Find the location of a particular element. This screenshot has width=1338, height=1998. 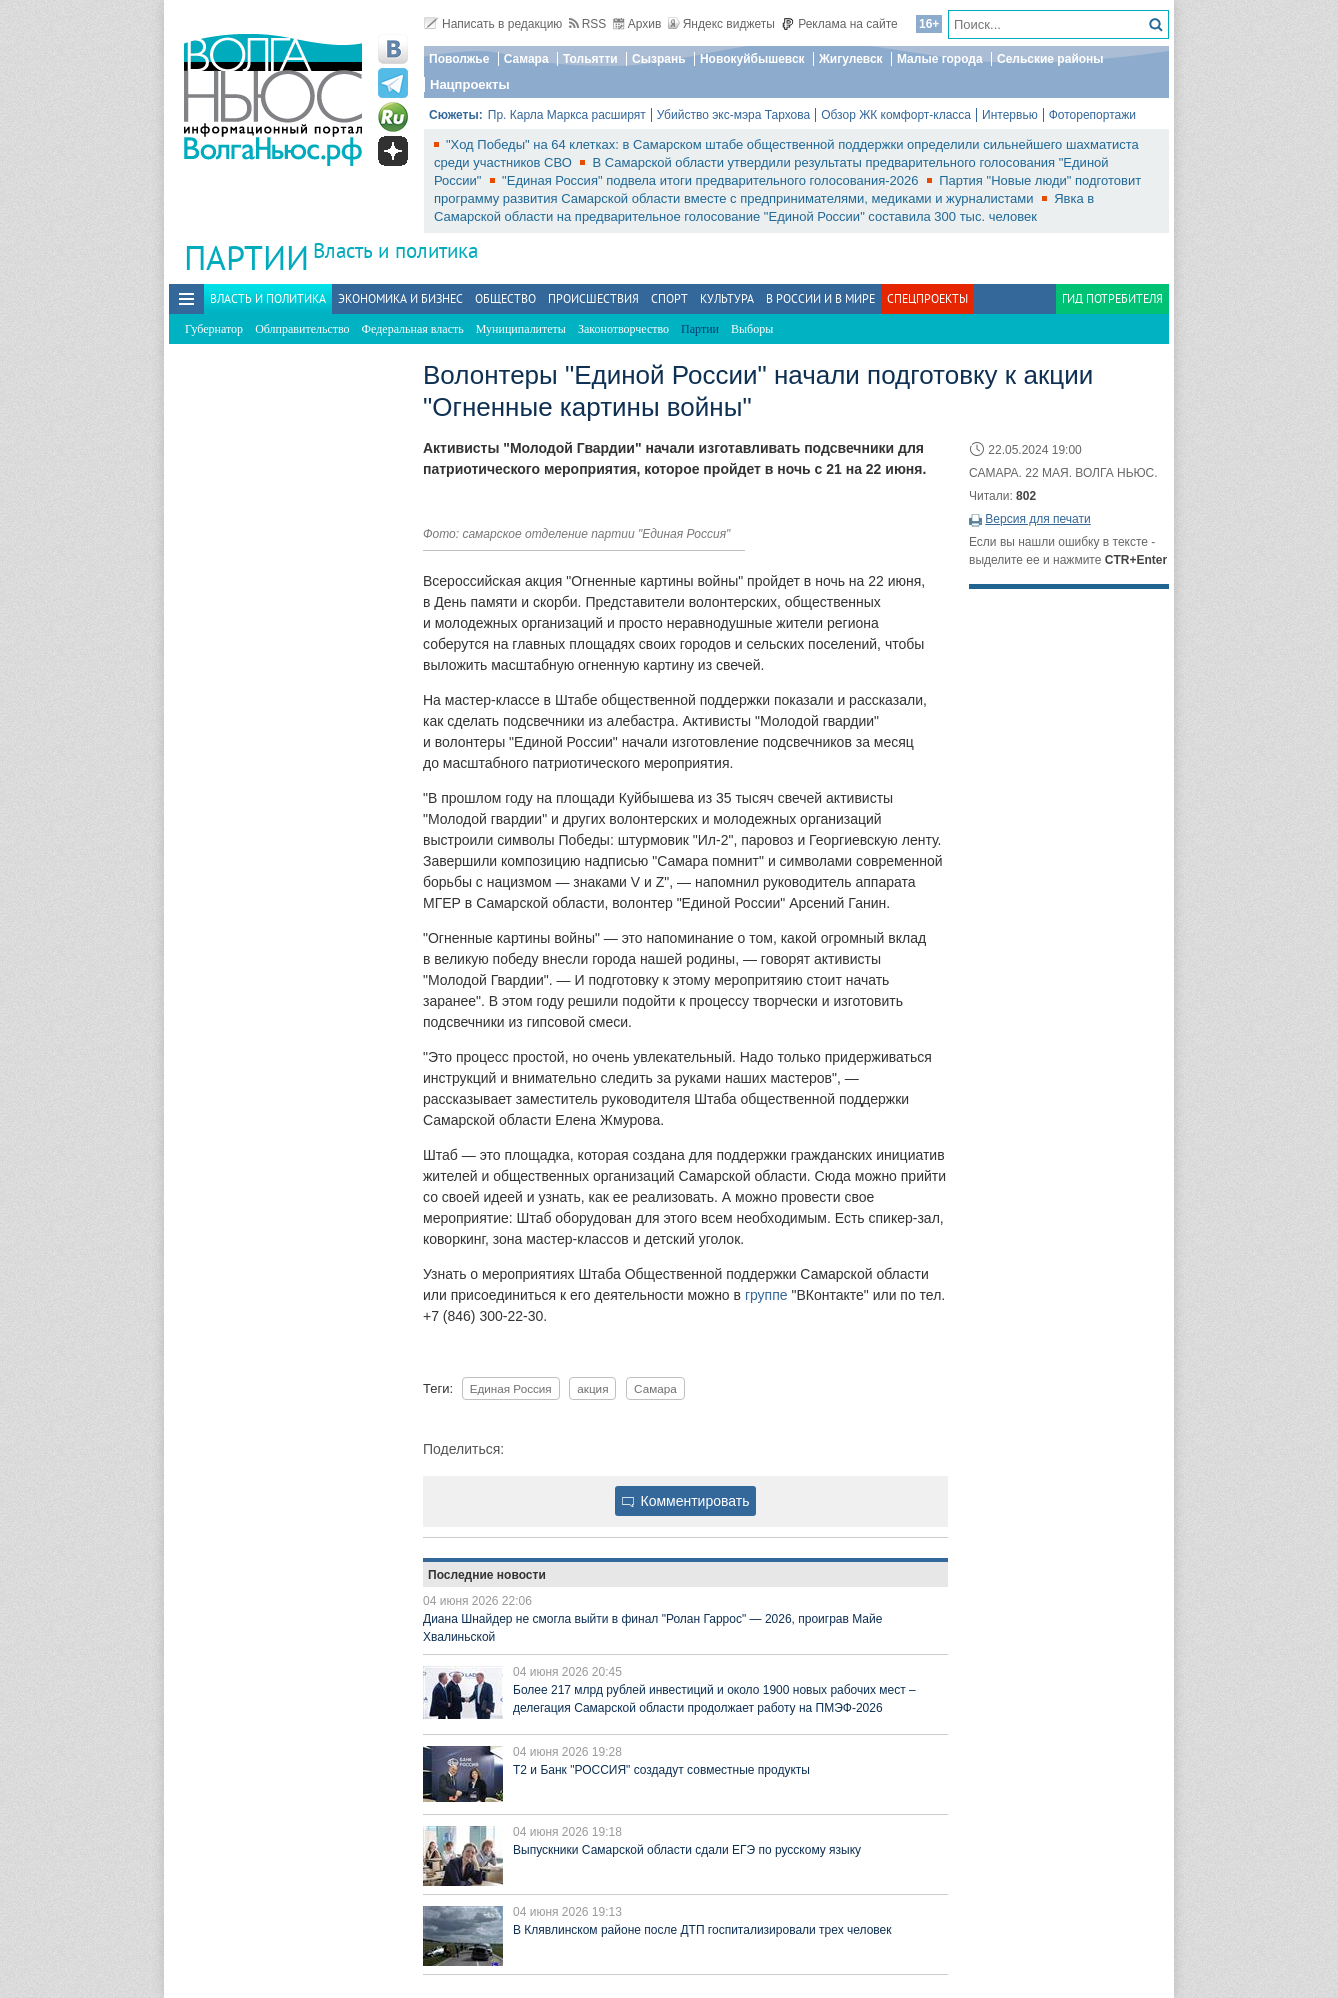

Яндекс виджеты is located at coordinates (721, 24).